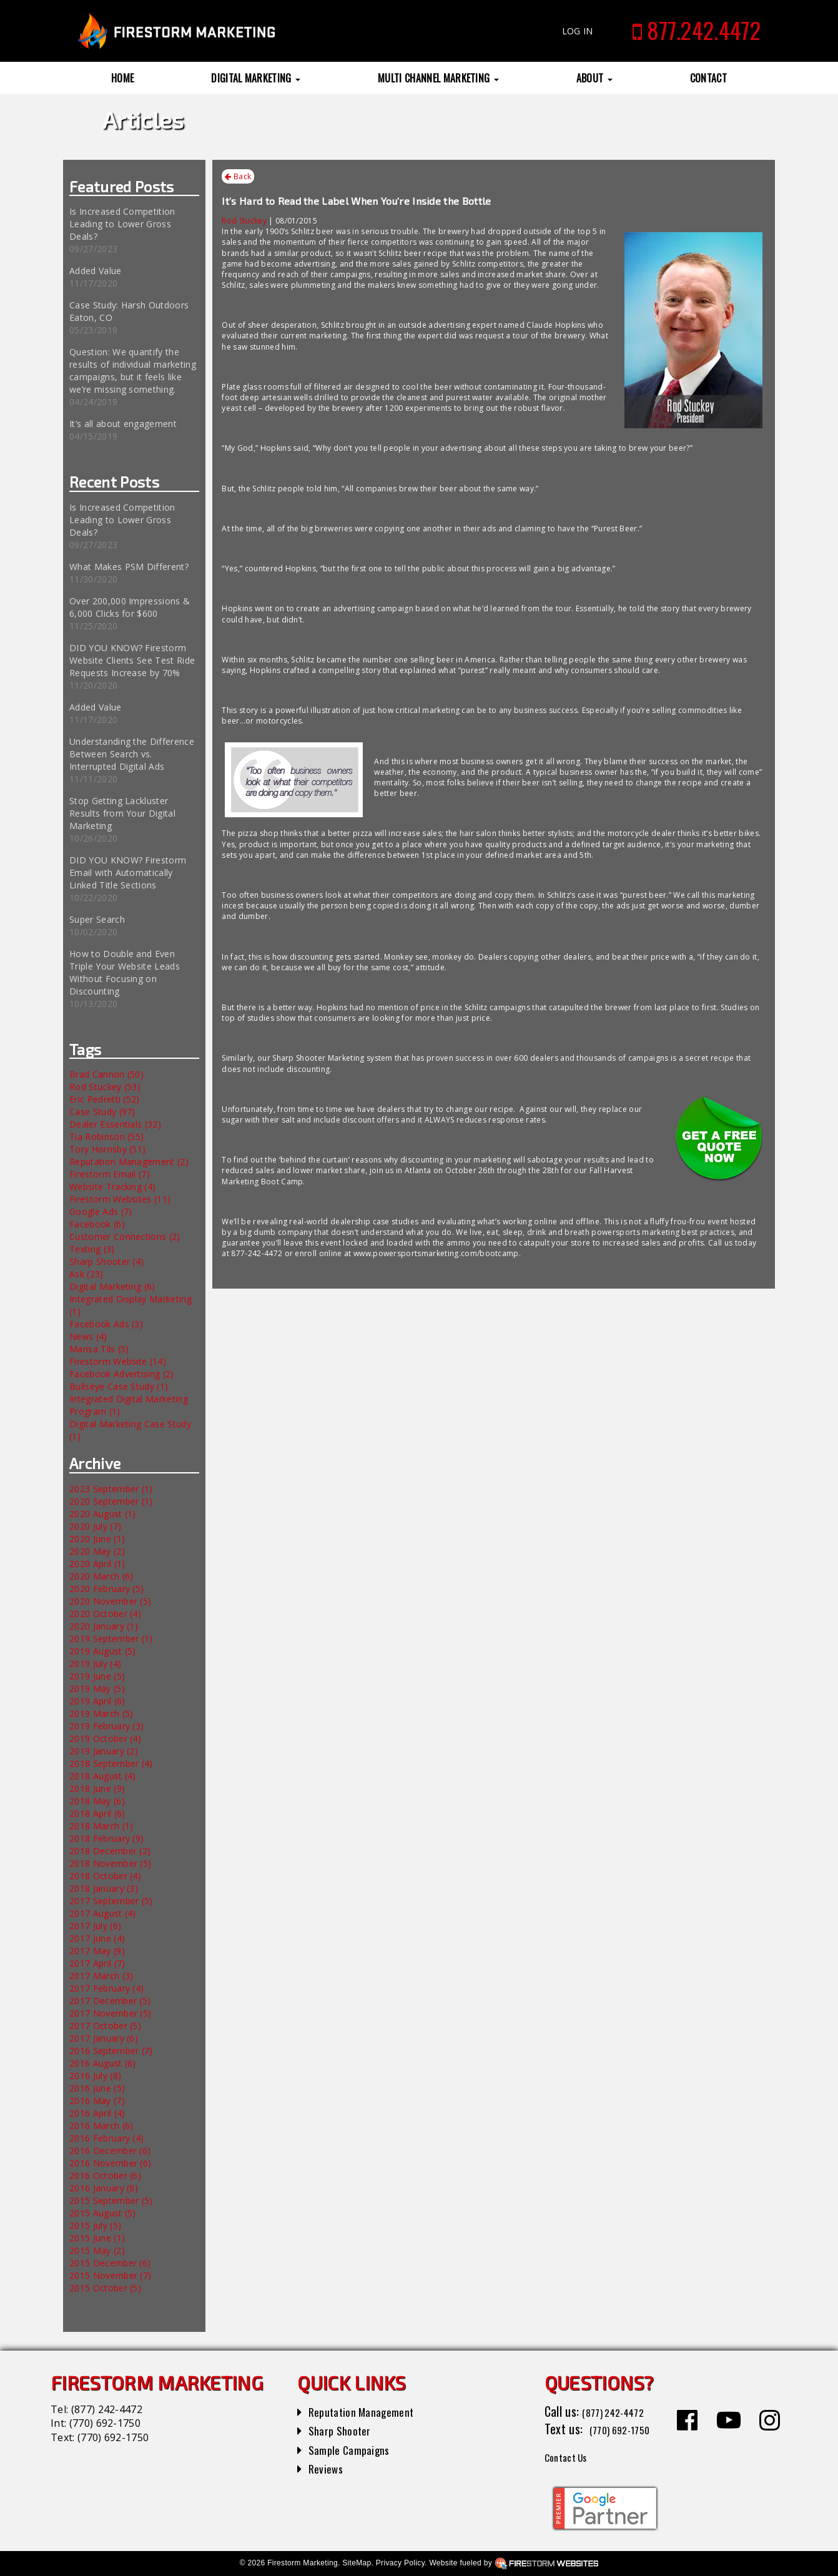 This screenshot has width=838, height=2576. I want to click on 2020 June (1), so click(97, 1539).